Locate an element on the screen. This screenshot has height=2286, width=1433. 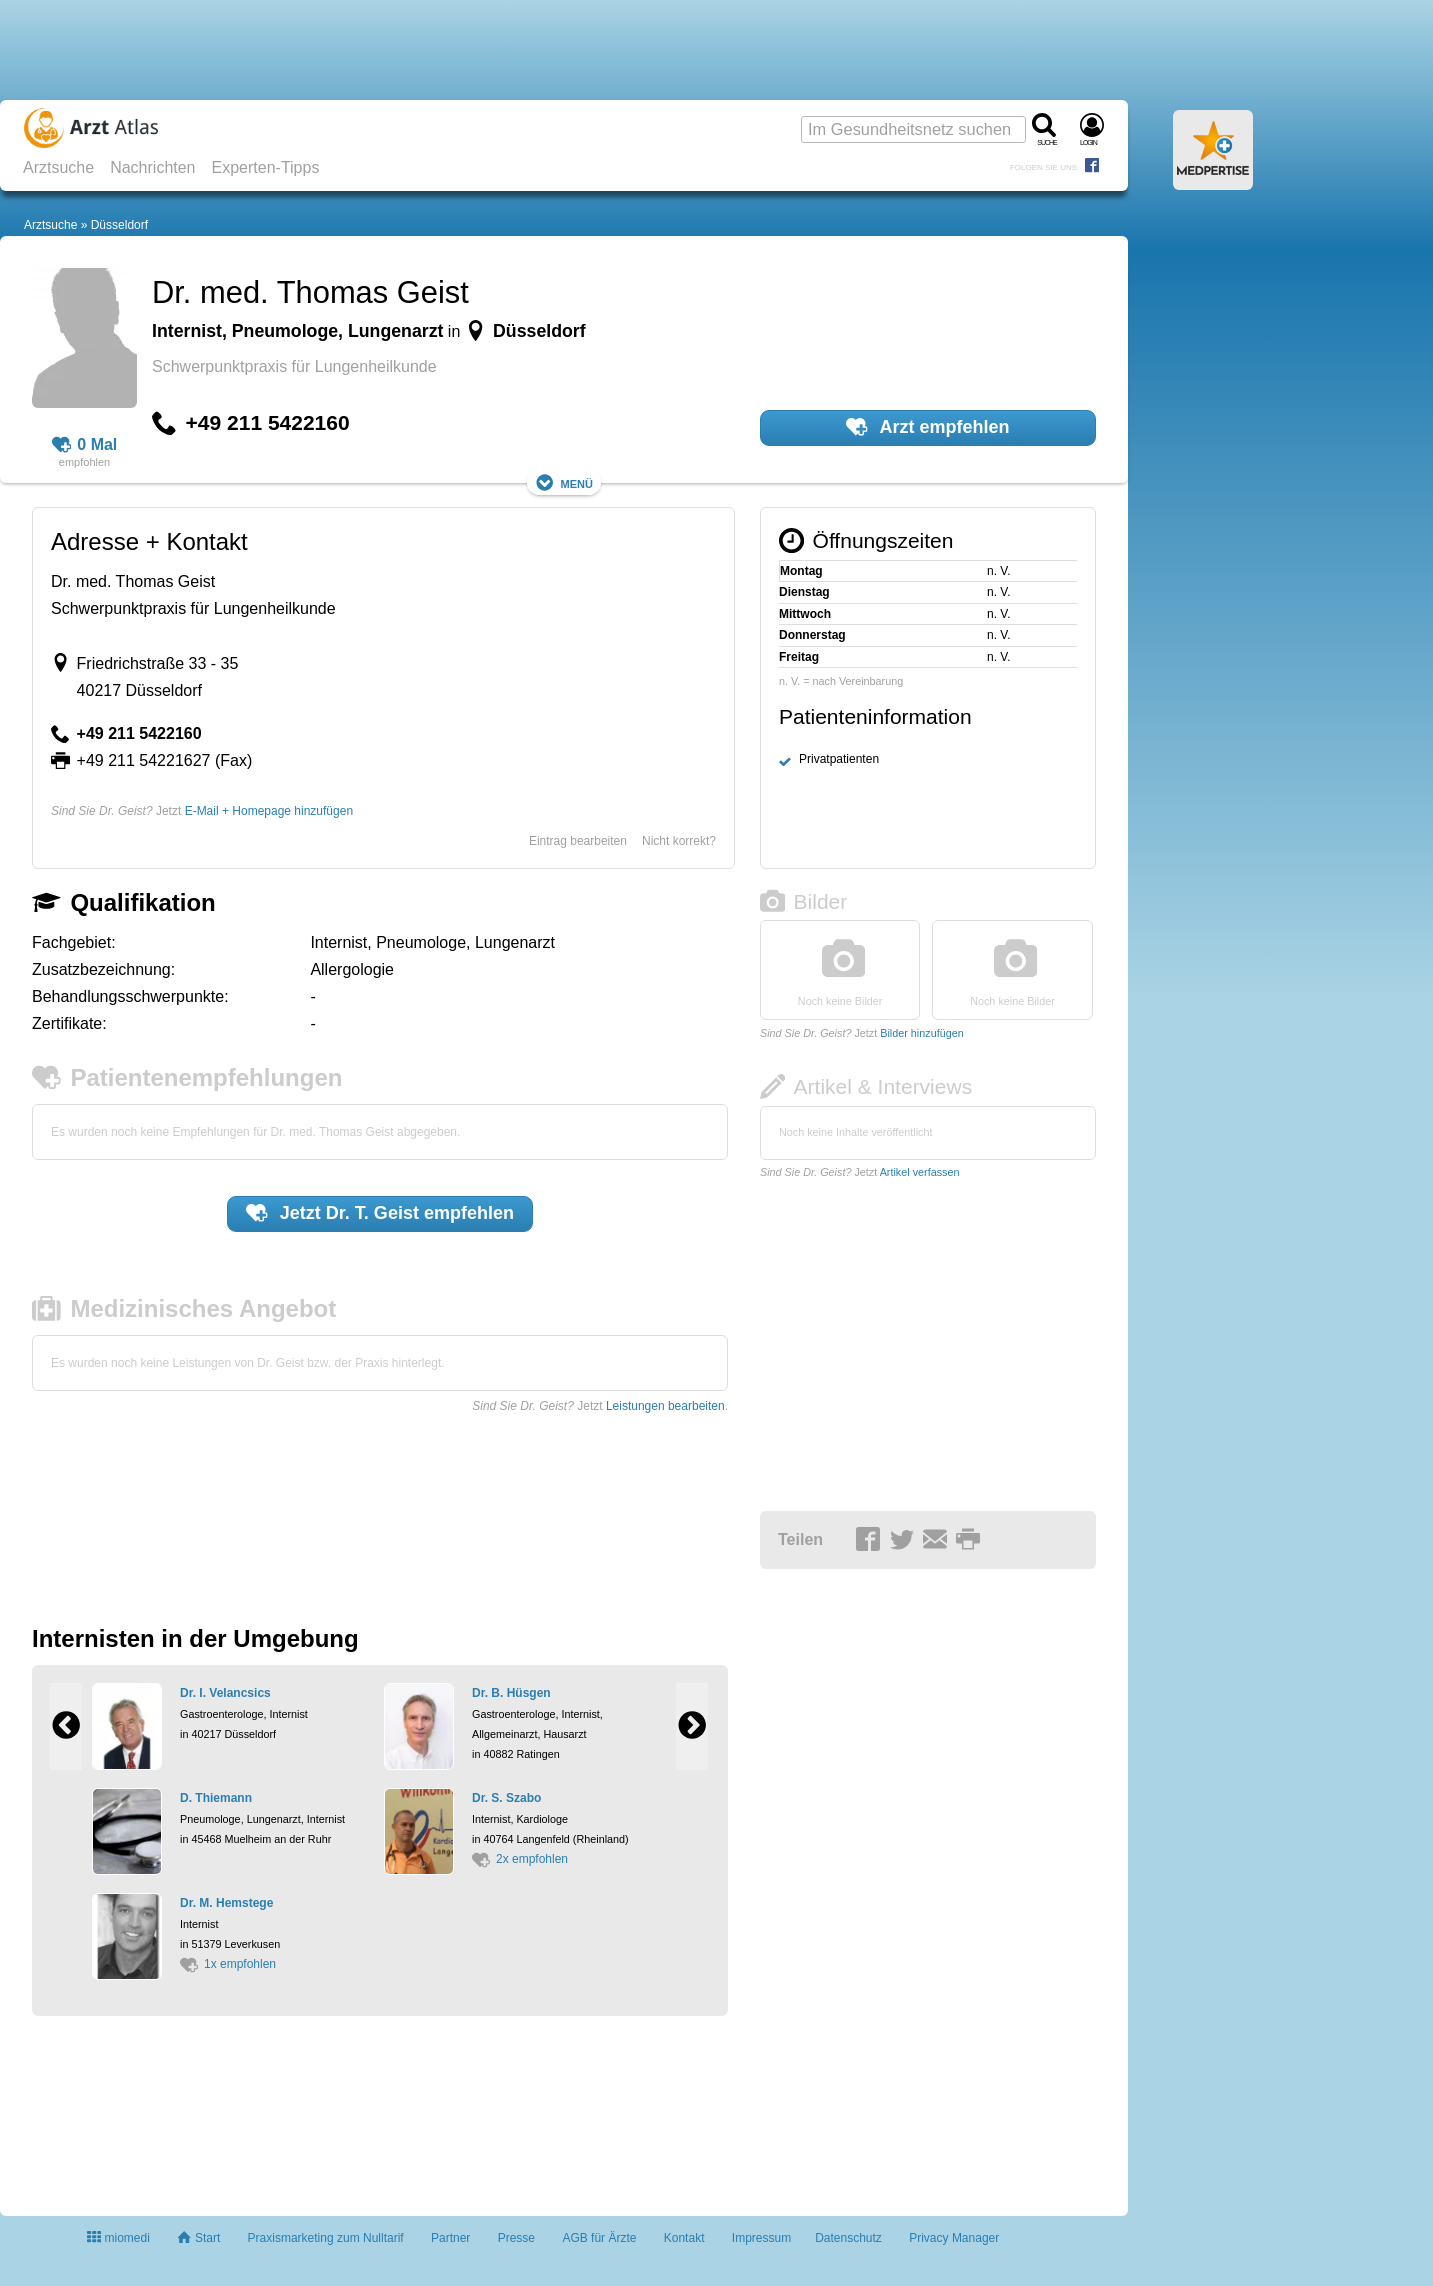
Eintrag bearbeiten is located at coordinates (578, 841).